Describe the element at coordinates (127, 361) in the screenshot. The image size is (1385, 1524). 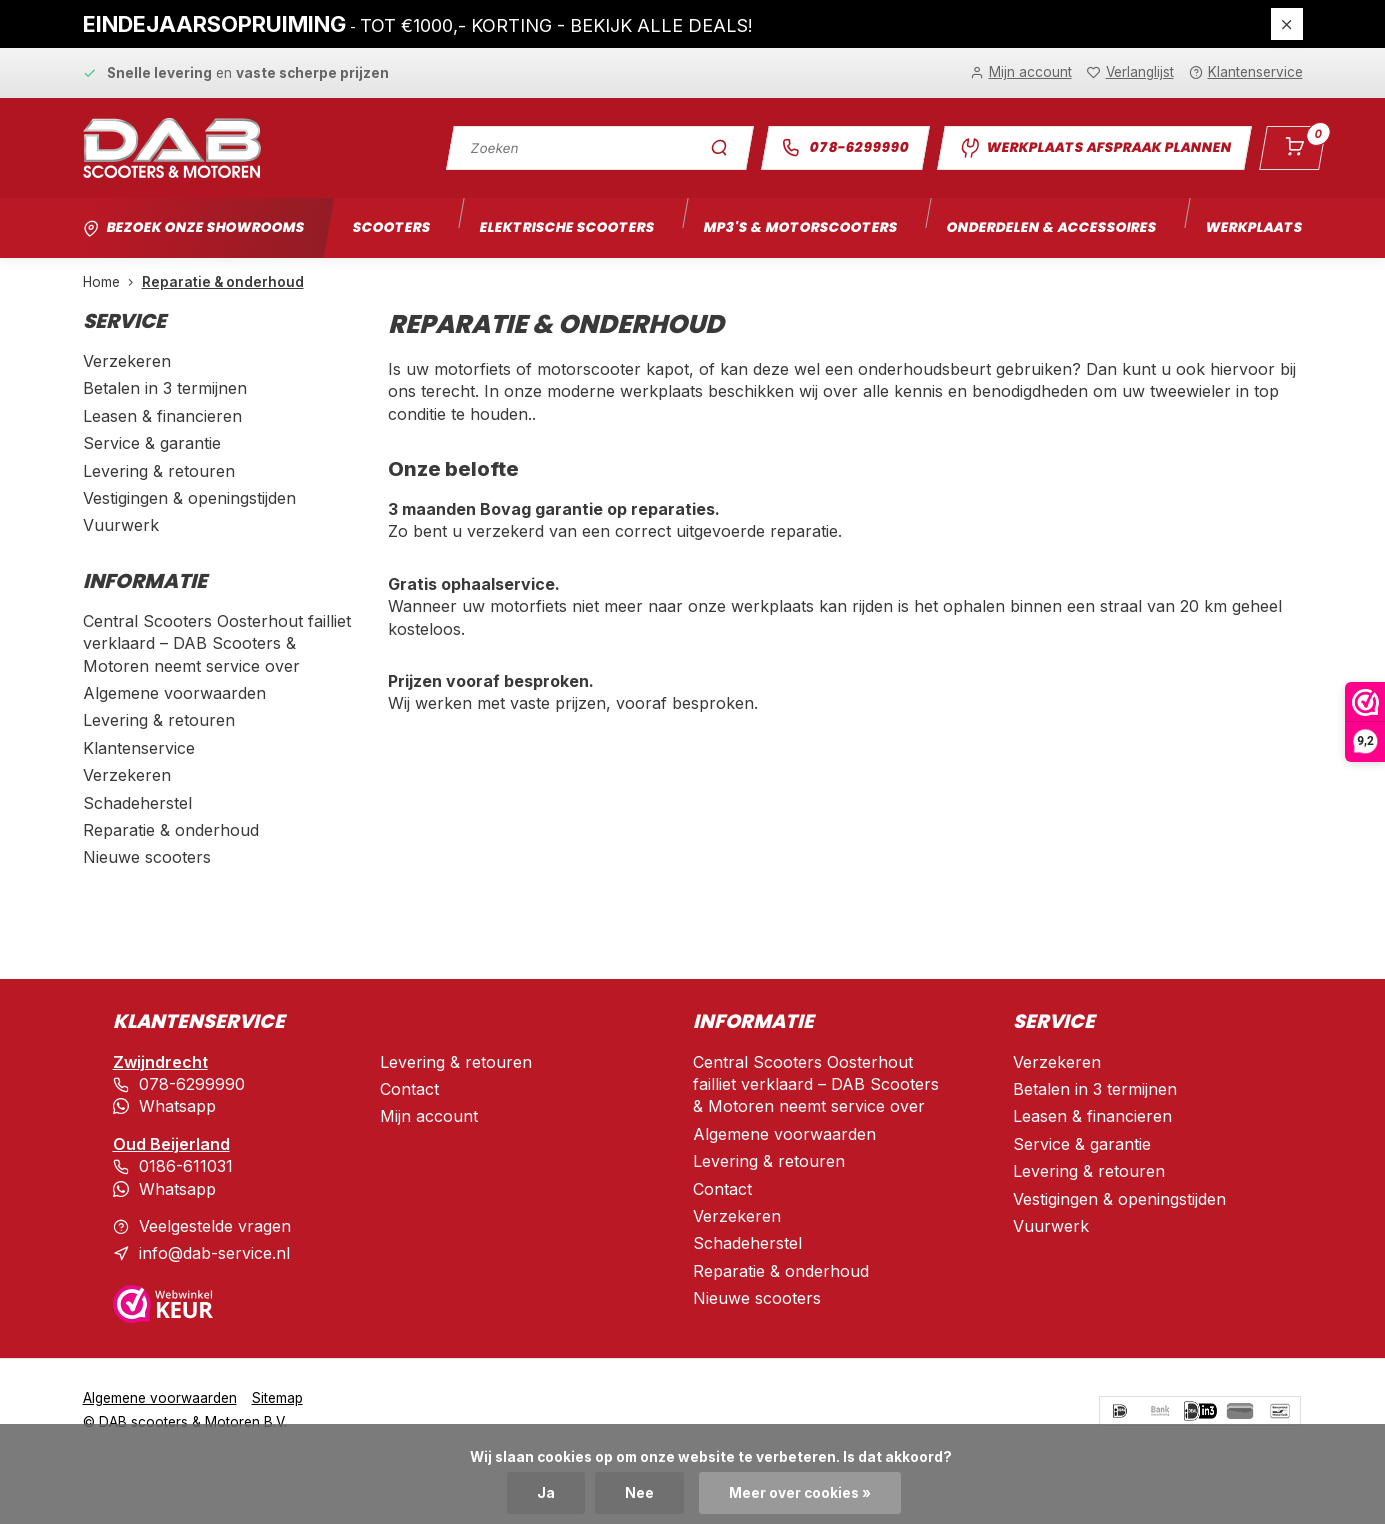
I see `Verzekeren` at that location.